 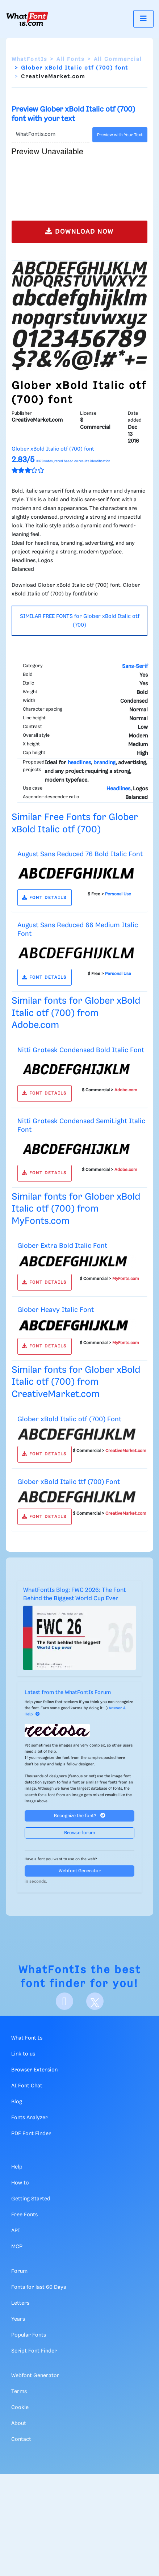 I want to click on Popular Fonts, so click(x=28, y=2335).